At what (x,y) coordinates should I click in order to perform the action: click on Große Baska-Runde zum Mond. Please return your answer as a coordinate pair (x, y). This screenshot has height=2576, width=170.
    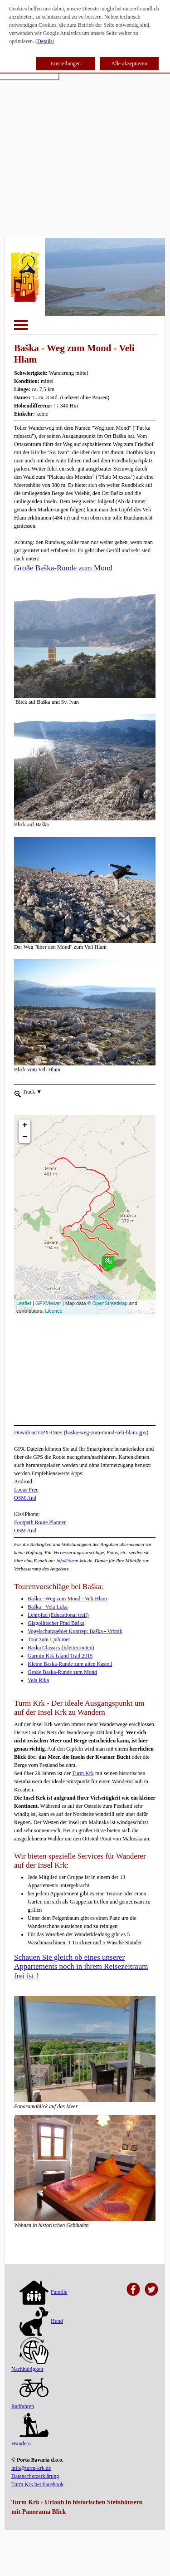
    Looking at the image, I should click on (62, 1672).